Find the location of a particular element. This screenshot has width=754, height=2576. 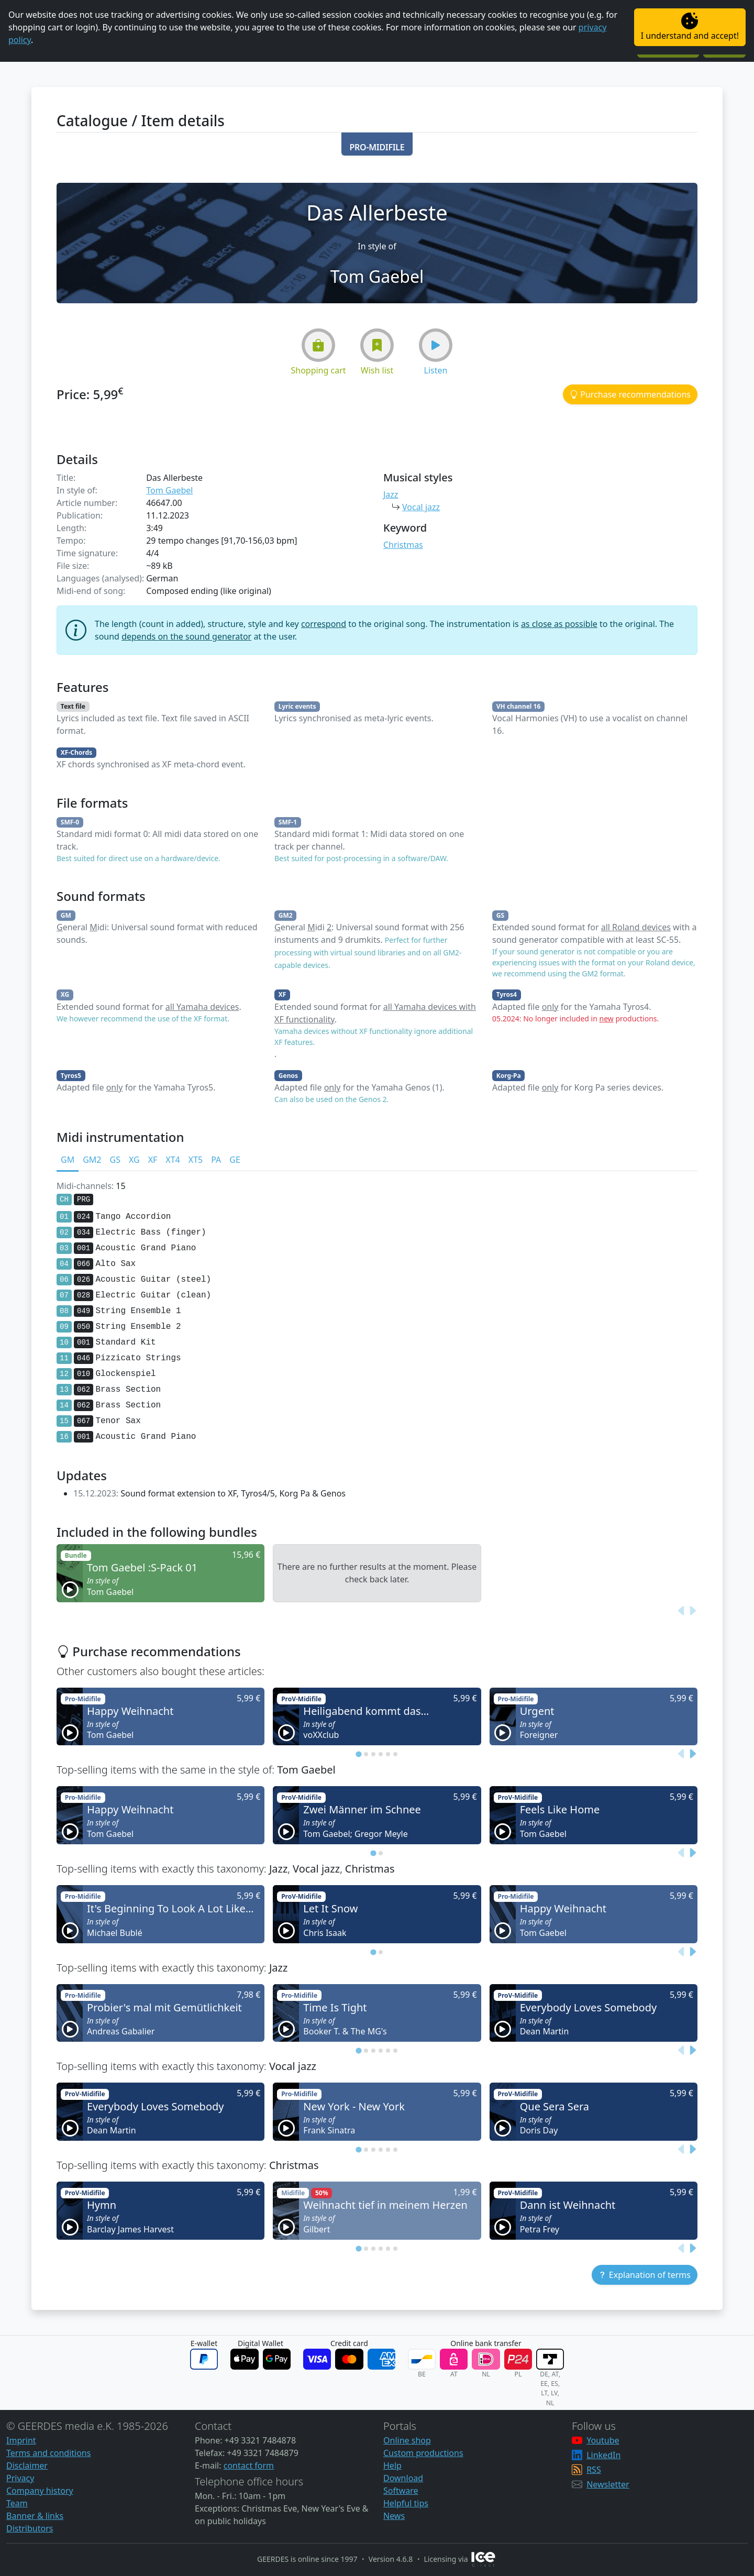

Imprint is located at coordinates (21, 2440).